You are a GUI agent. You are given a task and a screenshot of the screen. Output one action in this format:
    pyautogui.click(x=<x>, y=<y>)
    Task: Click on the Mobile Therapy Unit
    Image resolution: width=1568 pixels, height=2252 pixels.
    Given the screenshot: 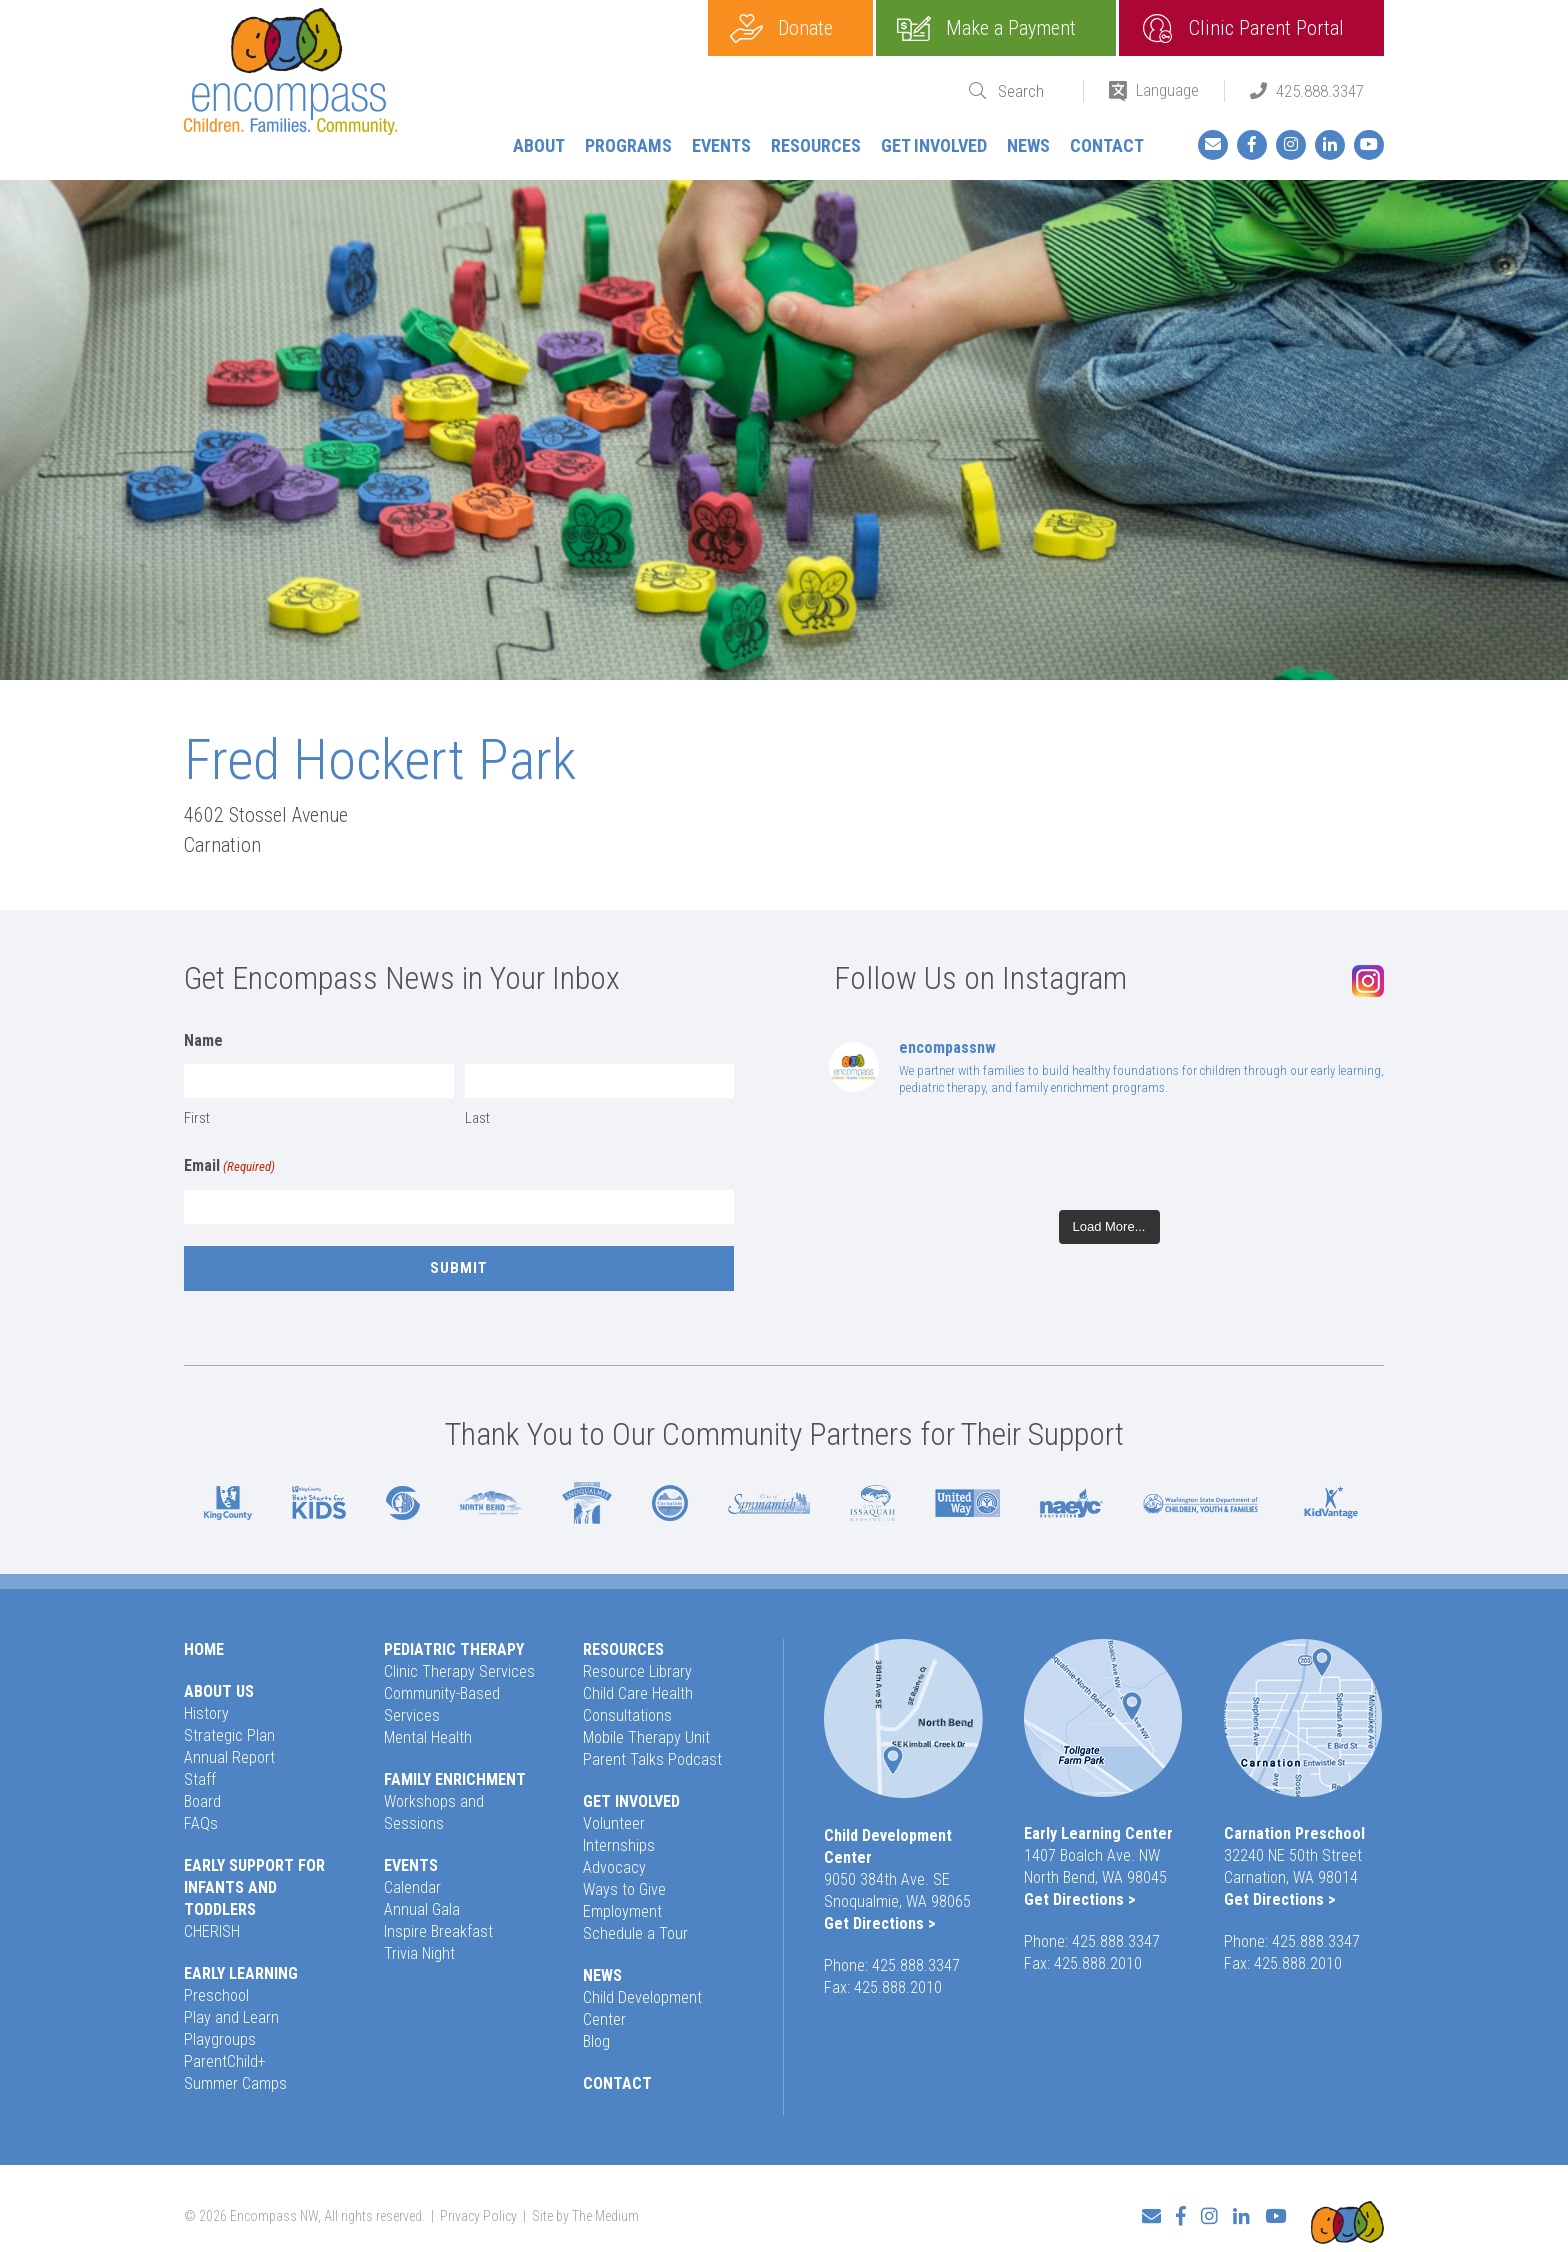 What is the action you would take?
    pyautogui.click(x=646, y=1737)
    